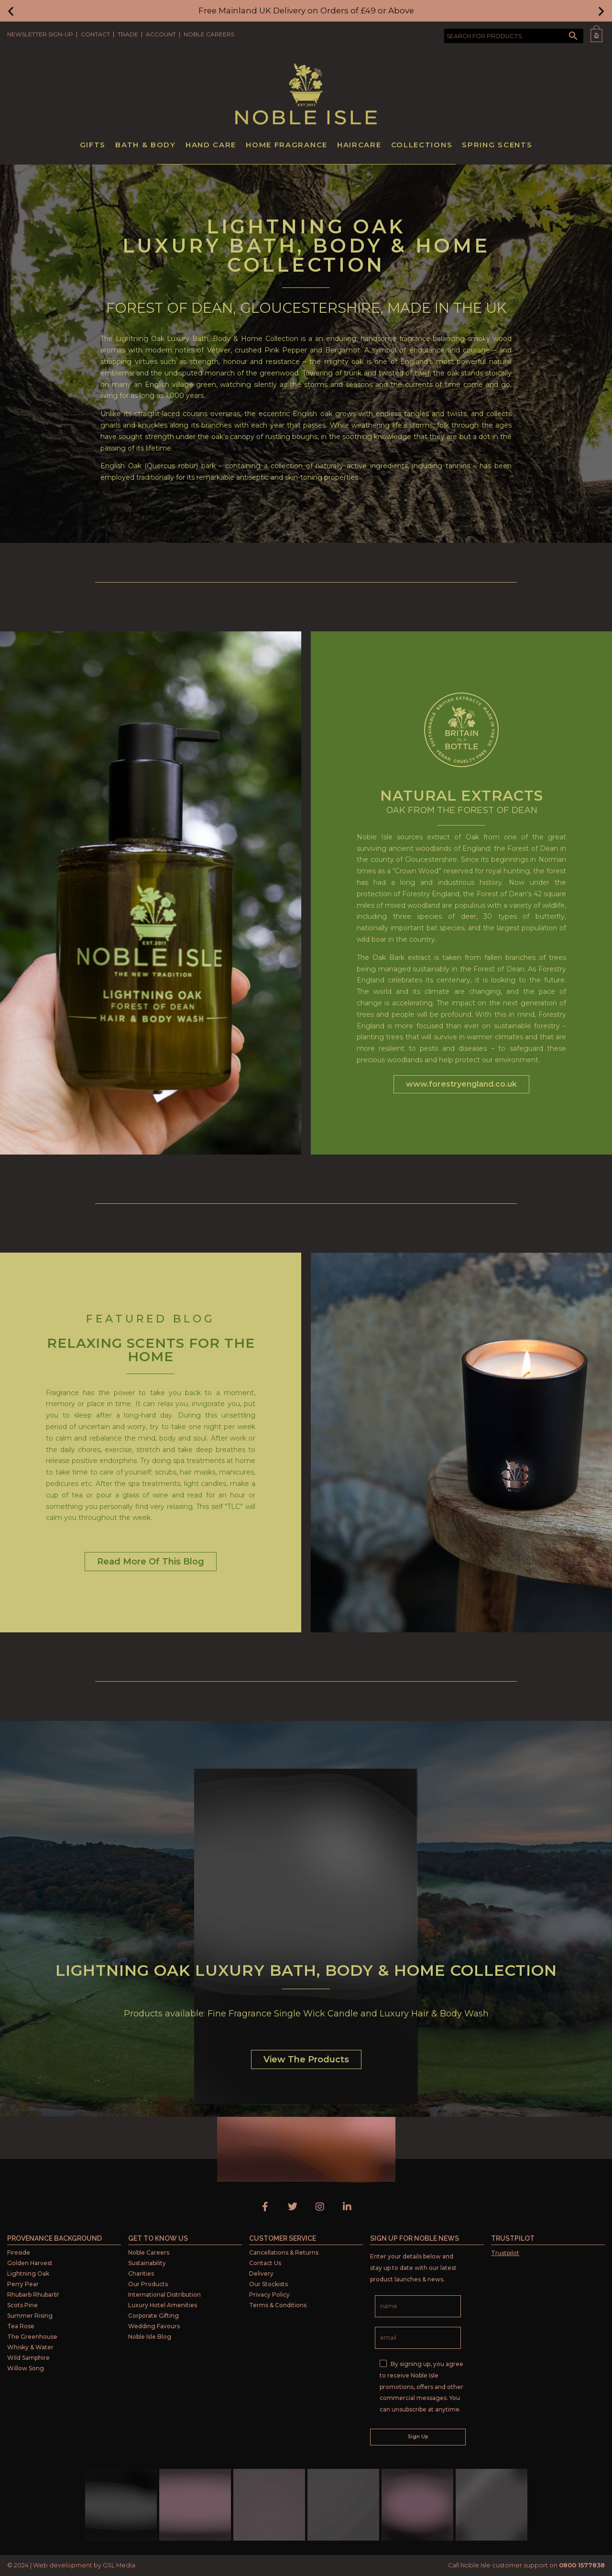  I want to click on Whisky & Water, so click(30, 2347).